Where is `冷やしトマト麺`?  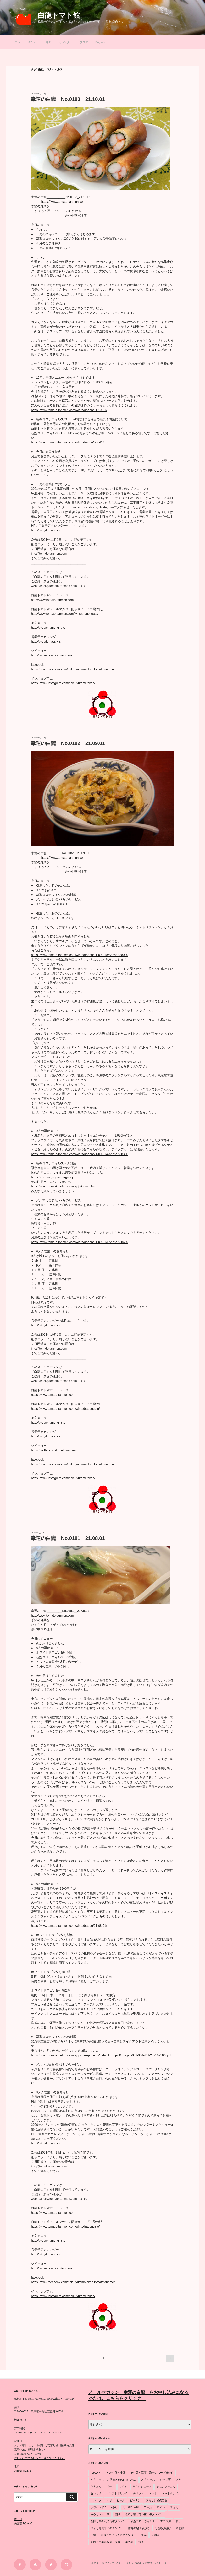
冷やしトマト麺 is located at coordinates (100, 2514).